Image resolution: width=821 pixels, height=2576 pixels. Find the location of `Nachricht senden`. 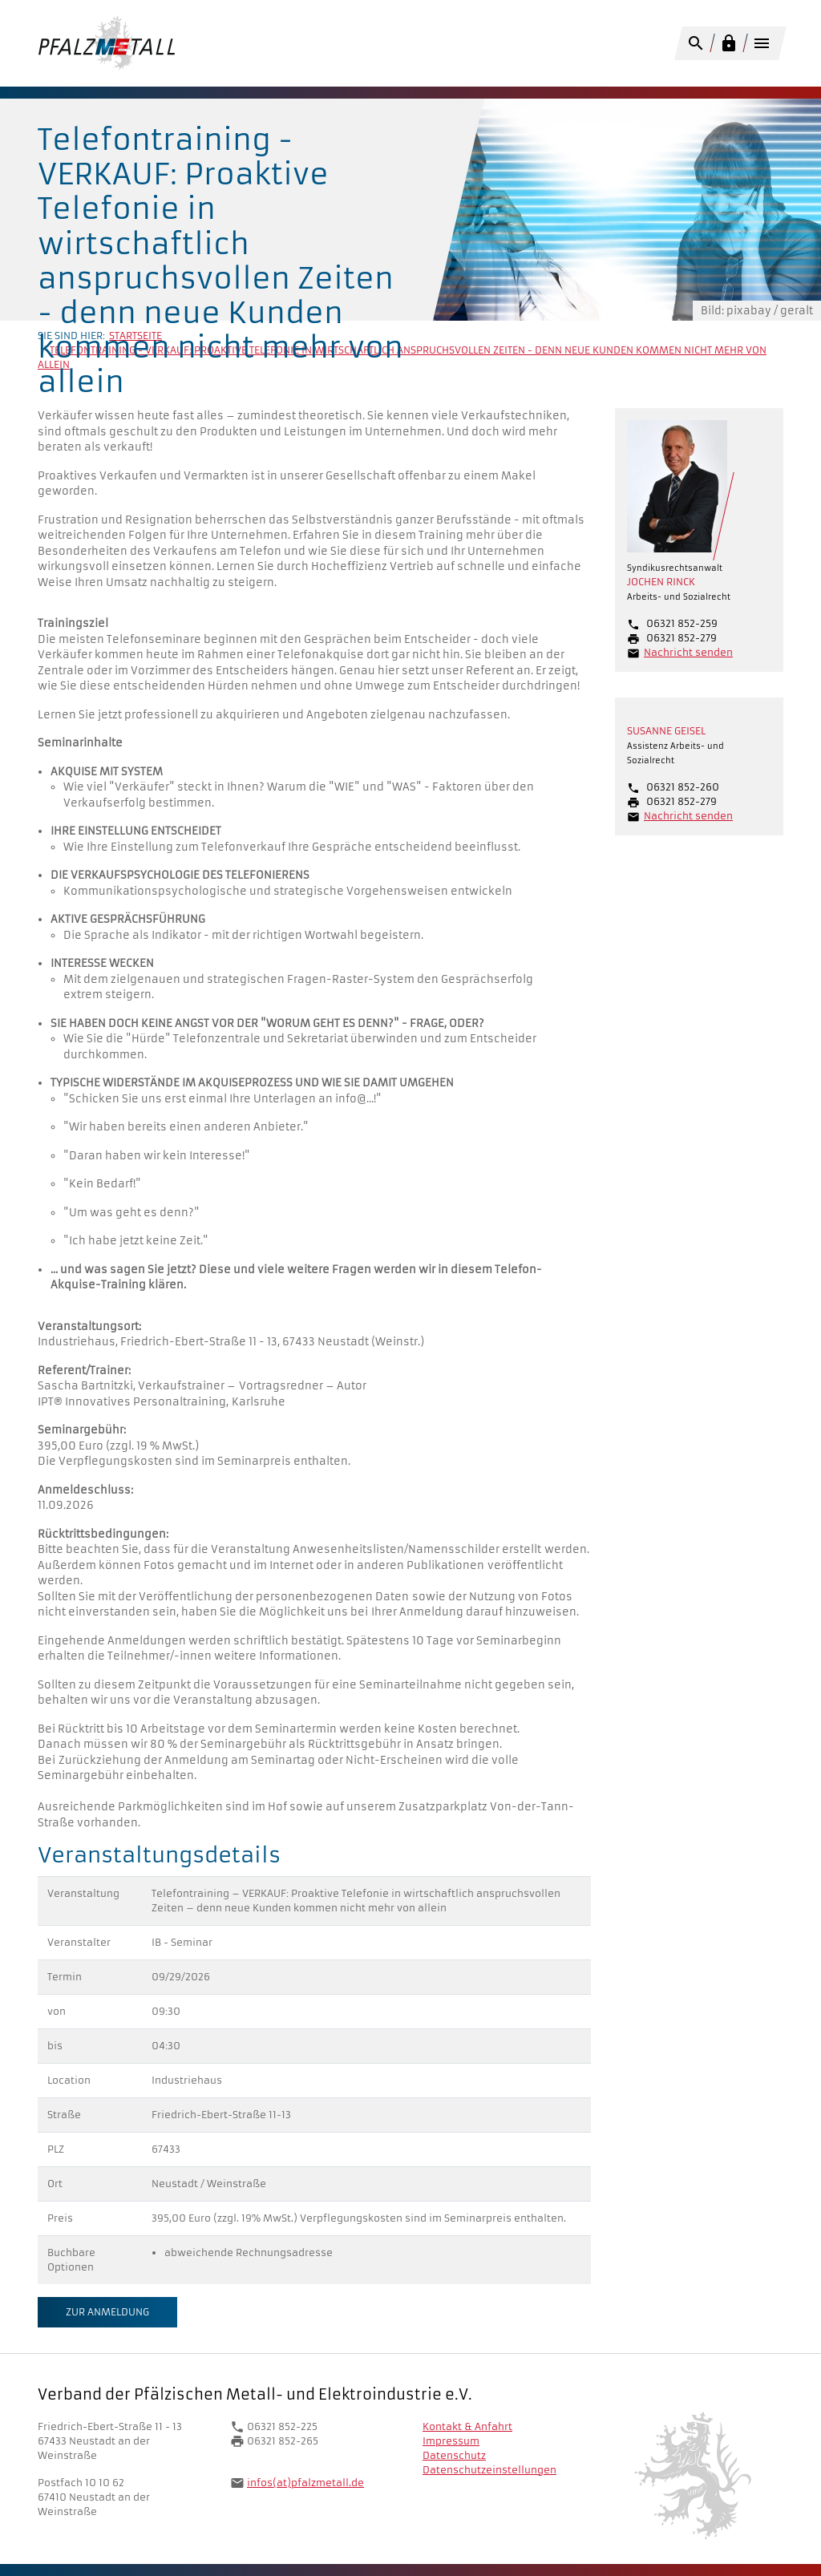

Nachricht senden is located at coordinates (688, 652).